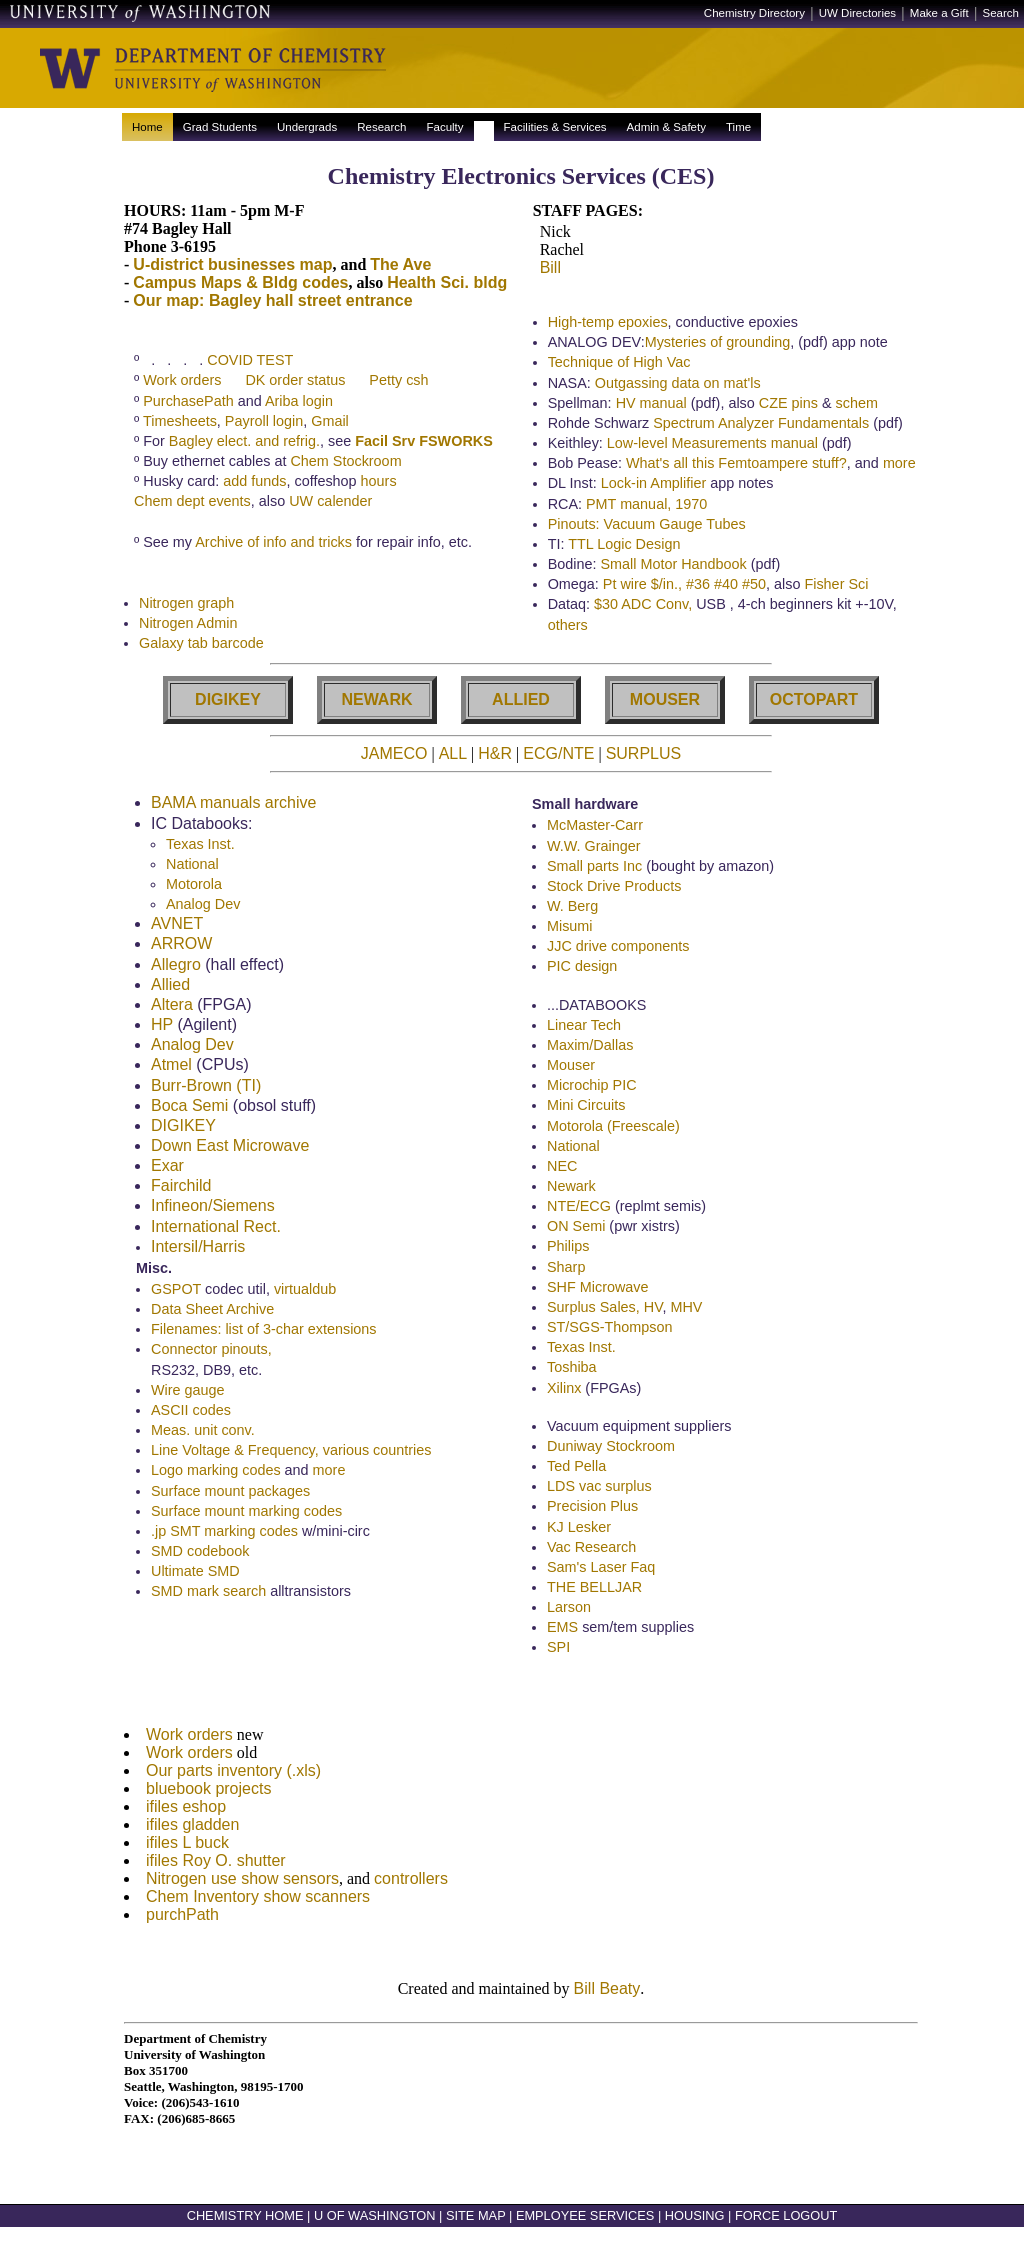 The height and width of the screenshot is (2242, 1024). I want to click on DIGIKEY, so click(228, 702).